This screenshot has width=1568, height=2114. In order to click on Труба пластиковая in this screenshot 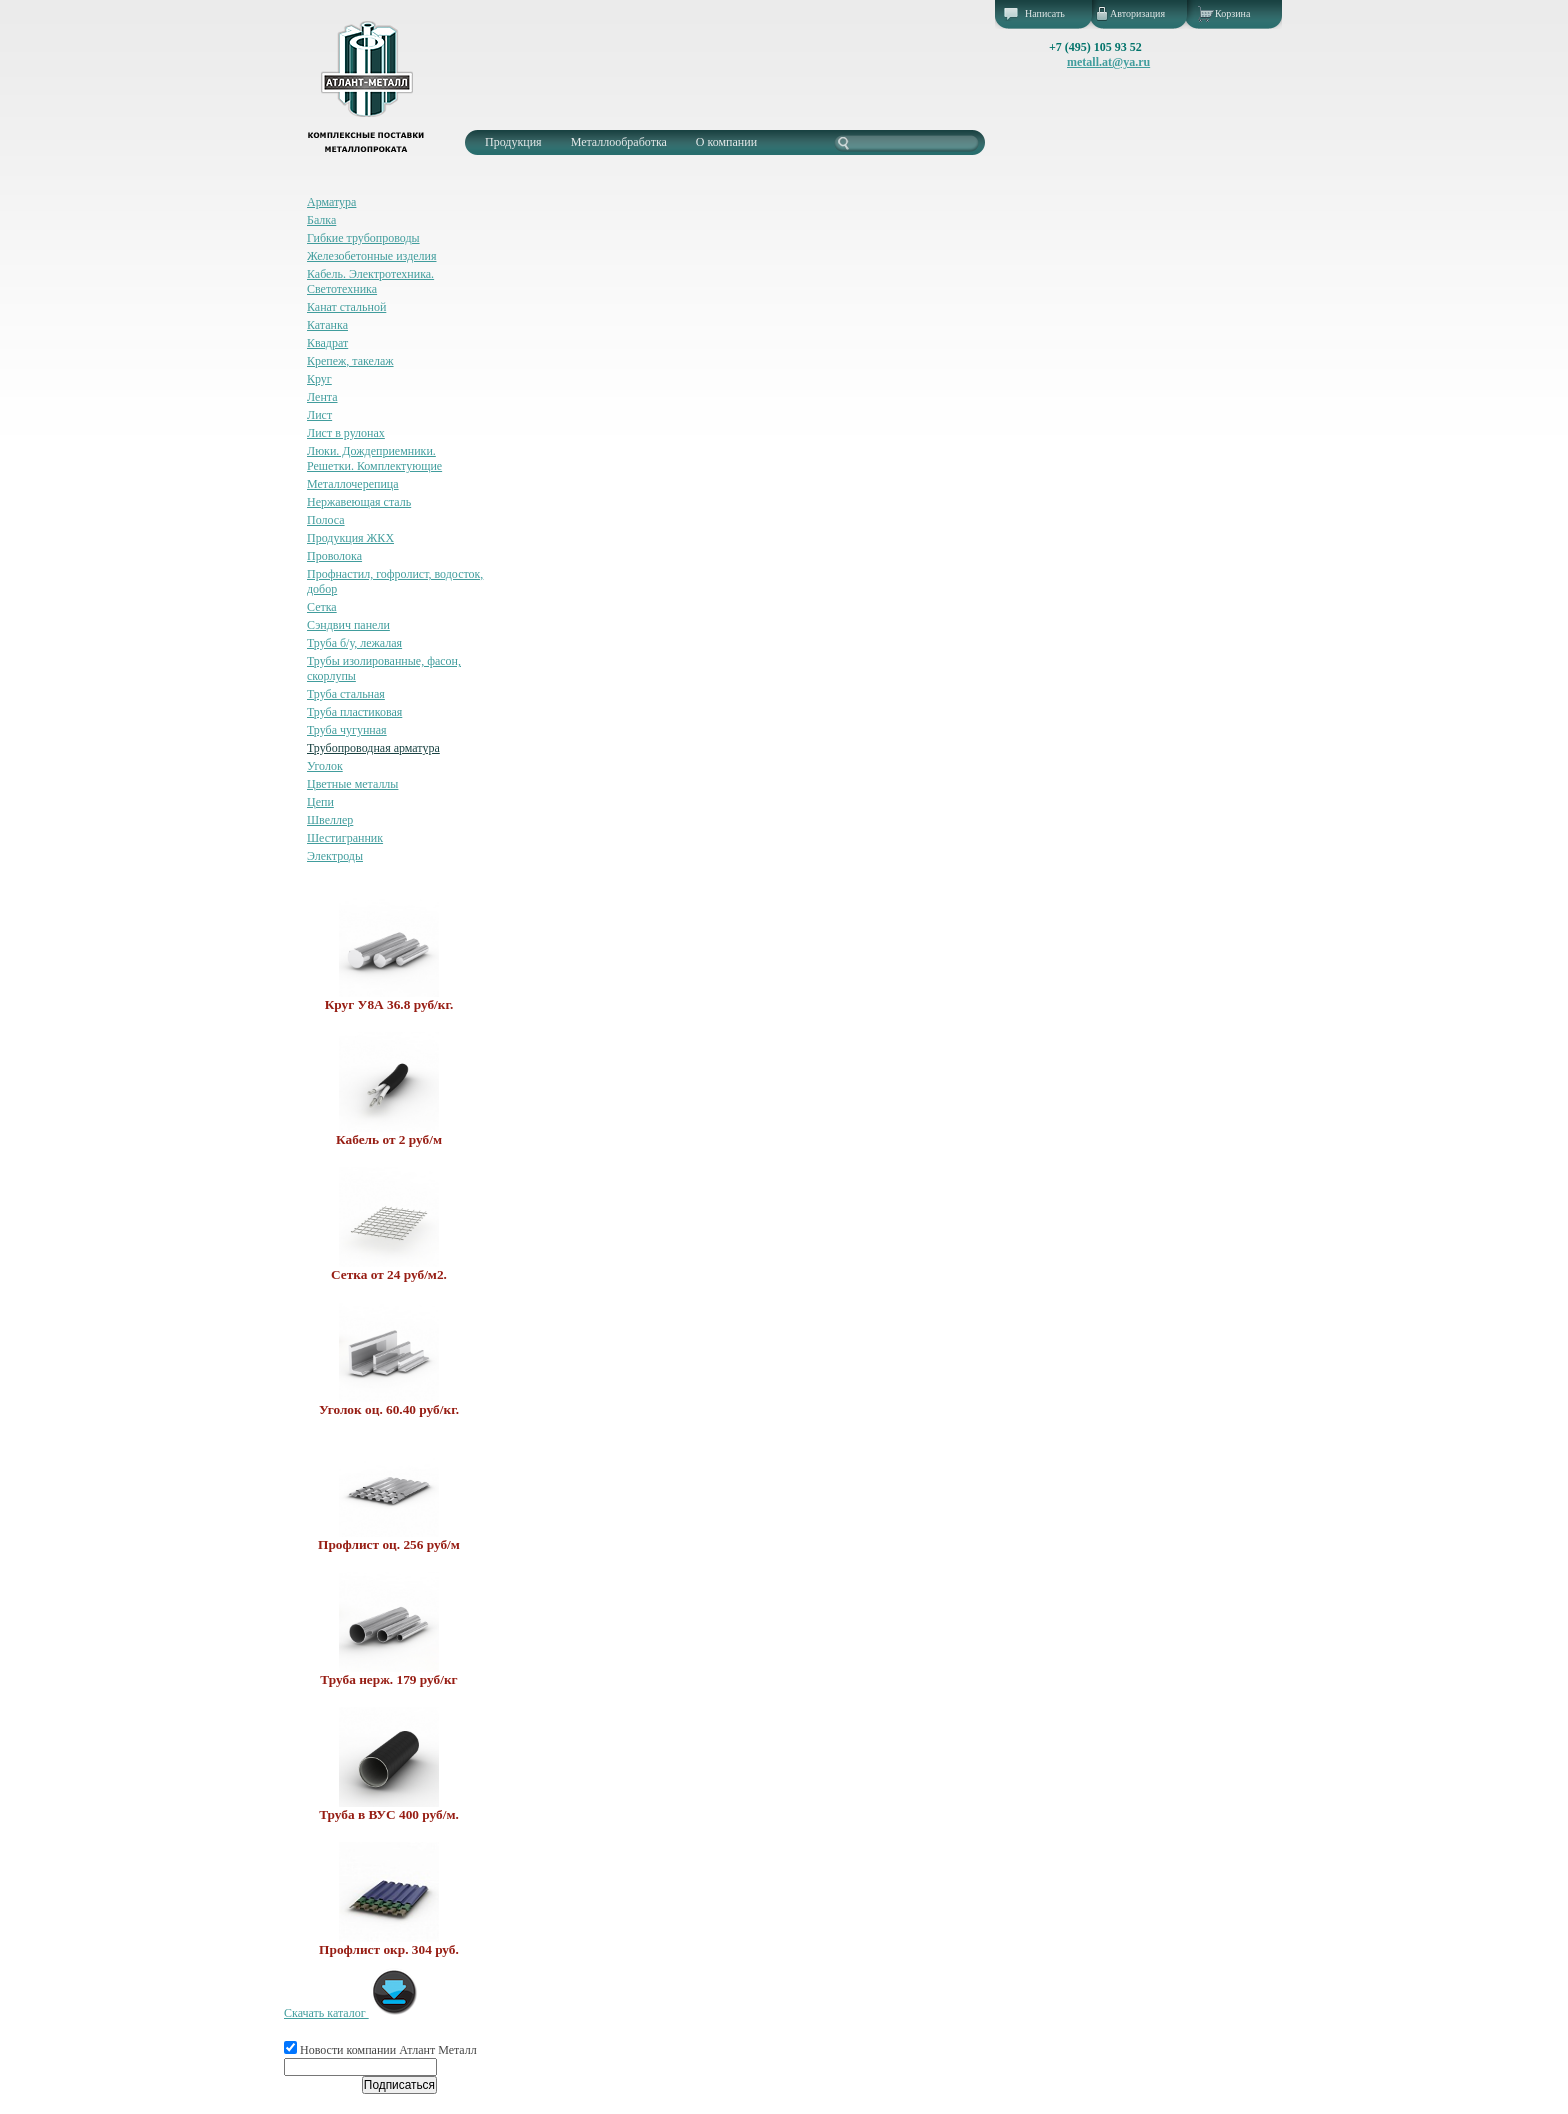, I will do `click(354, 712)`.